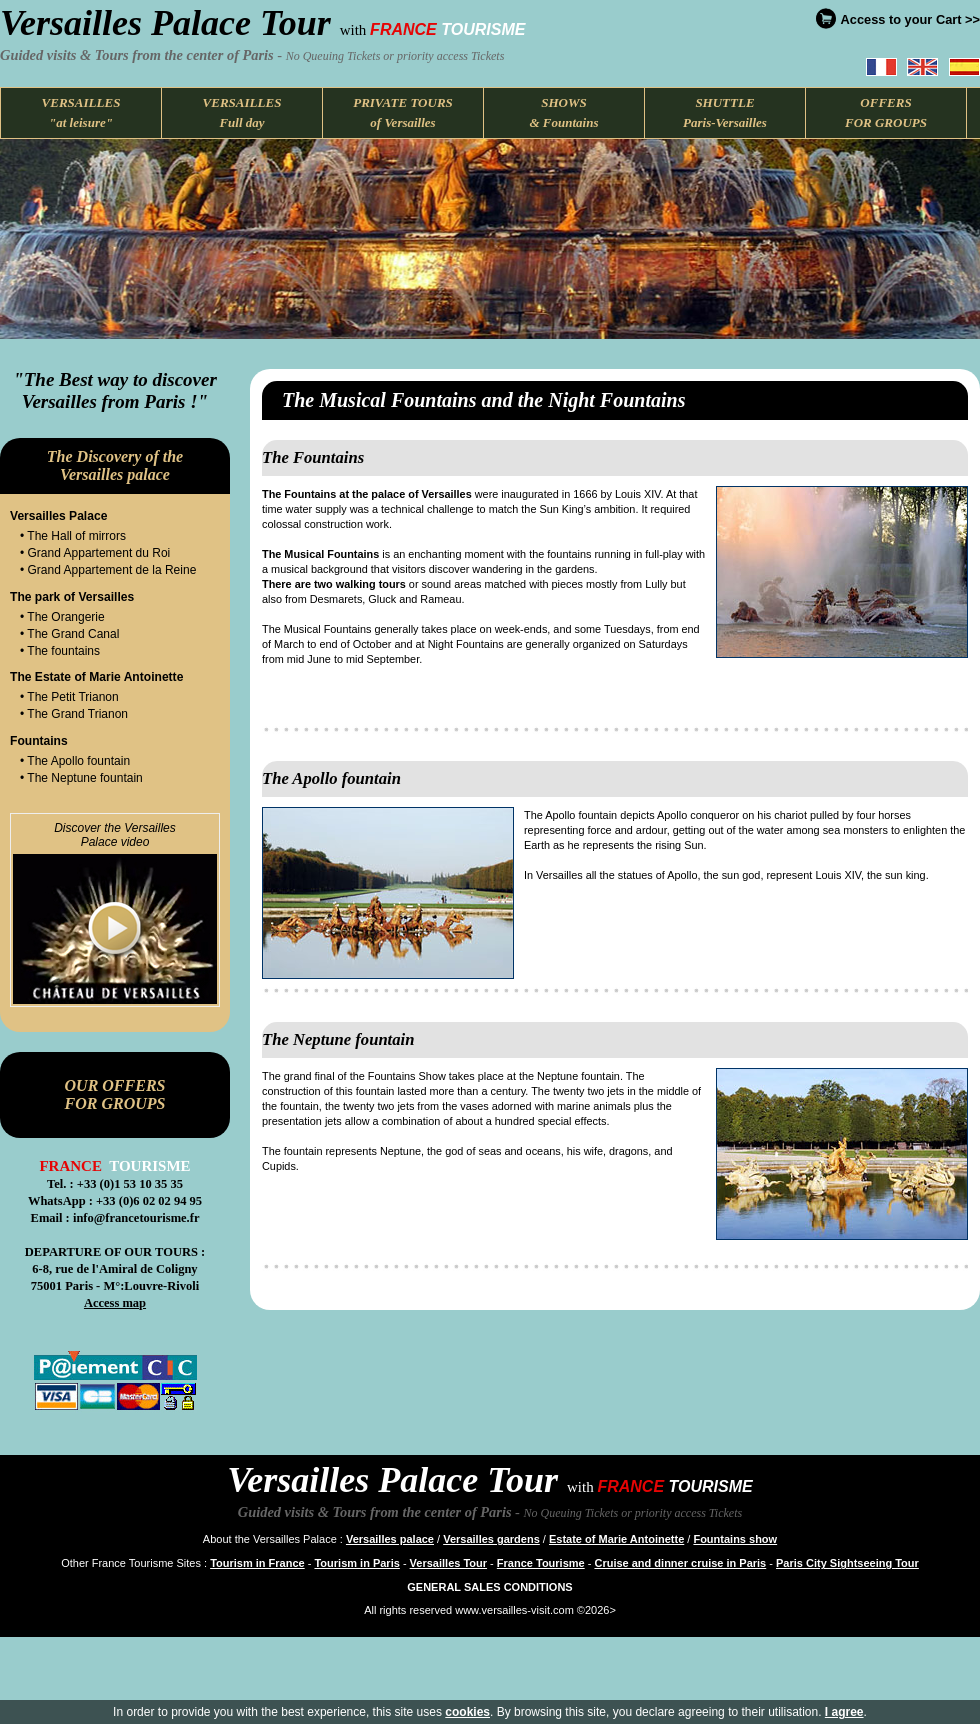  What do you see at coordinates (73, 536) in the screenshot?
I see `• The Hall of mirrors` at bounding box center [73, 536].